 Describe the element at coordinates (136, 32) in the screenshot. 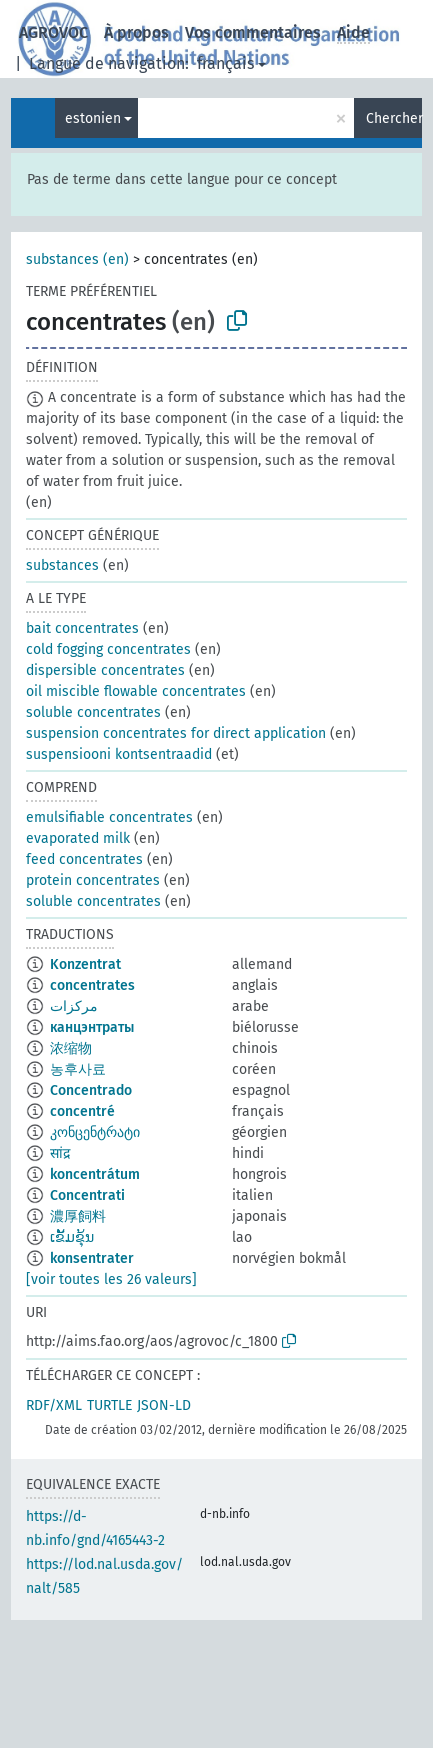

I see `À propos` at that location.